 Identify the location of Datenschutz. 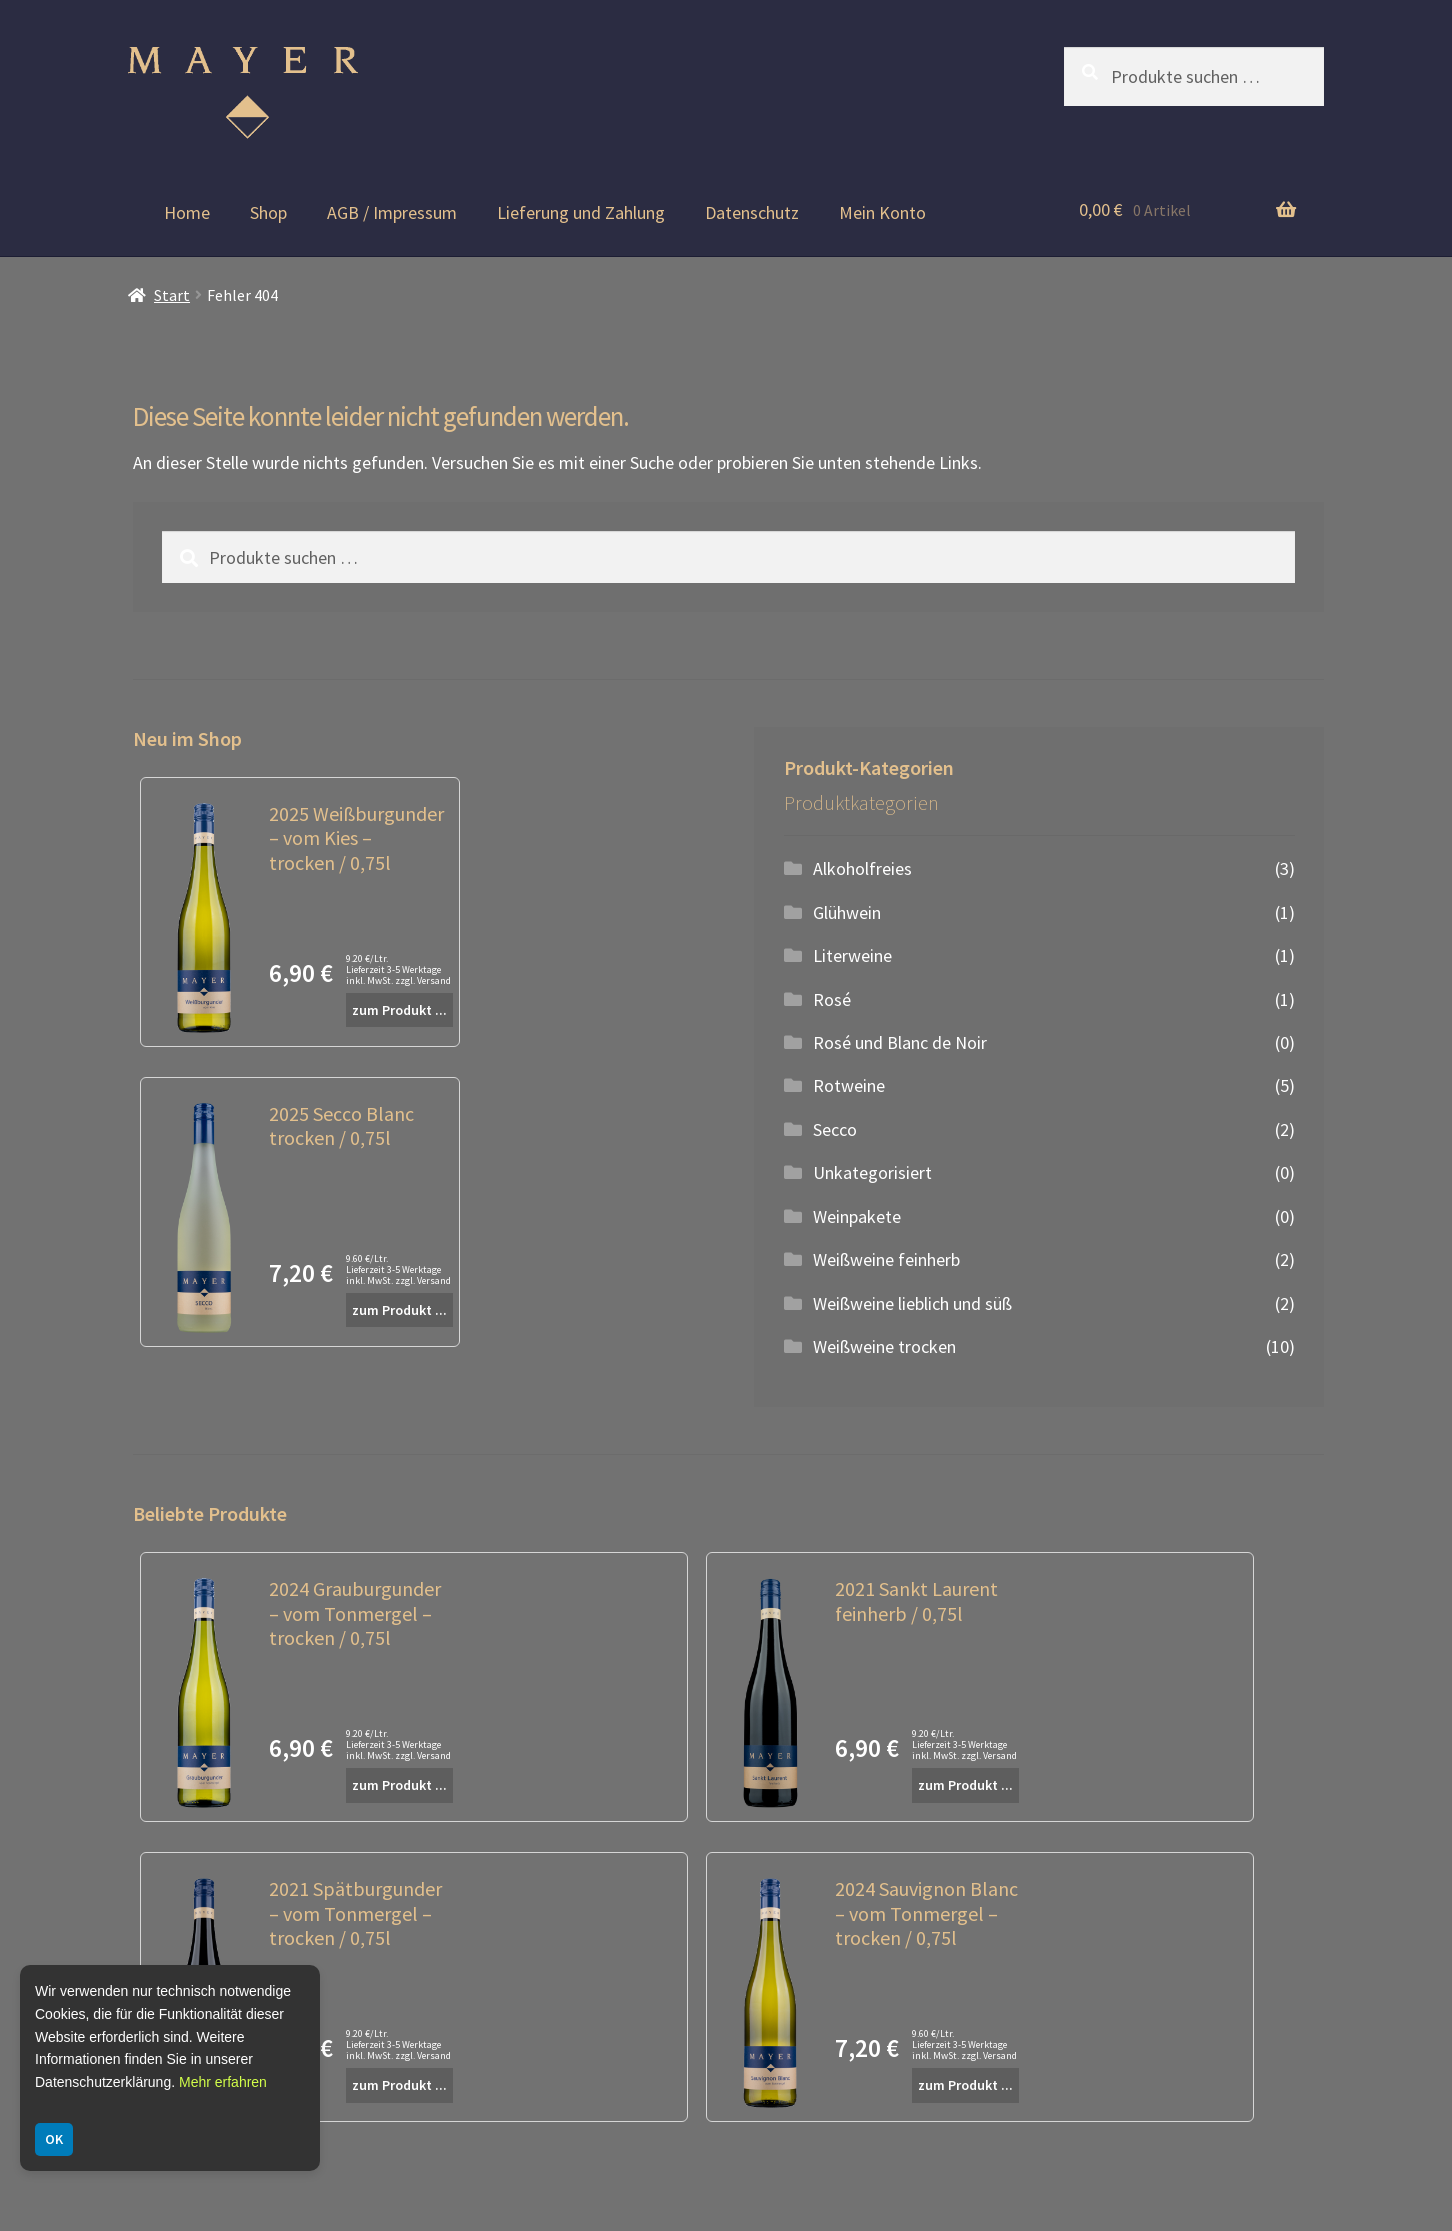
(752, 212).